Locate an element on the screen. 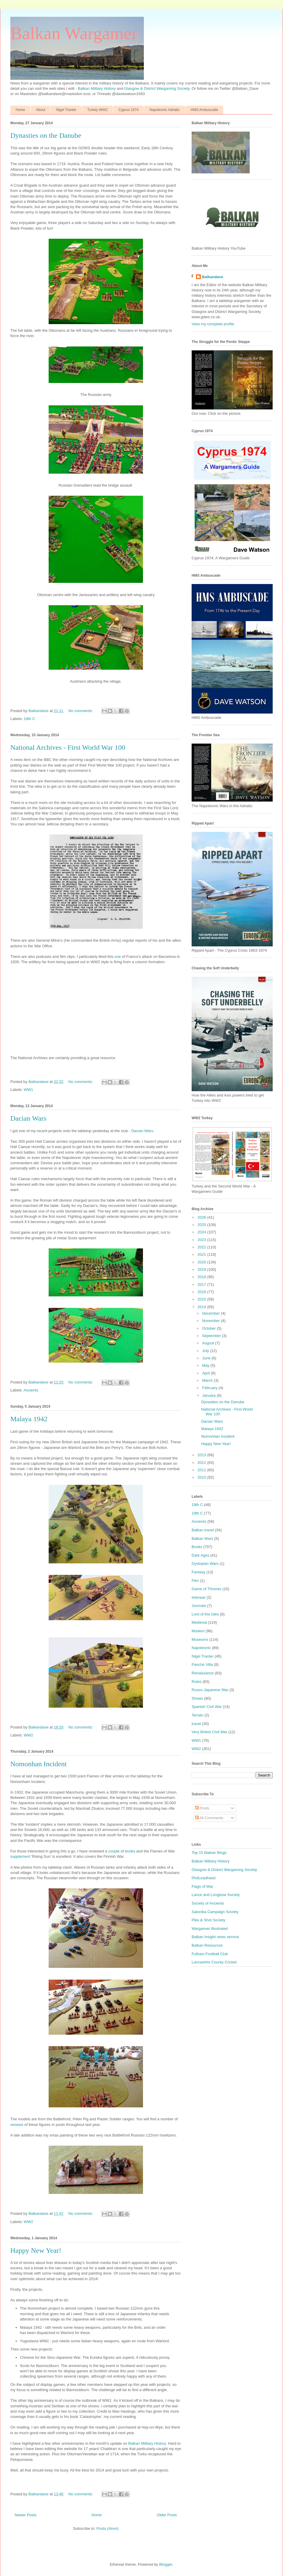 The height and width of the screenshot is (2576, 283). 2025 is located at coordinates (202, 1225).